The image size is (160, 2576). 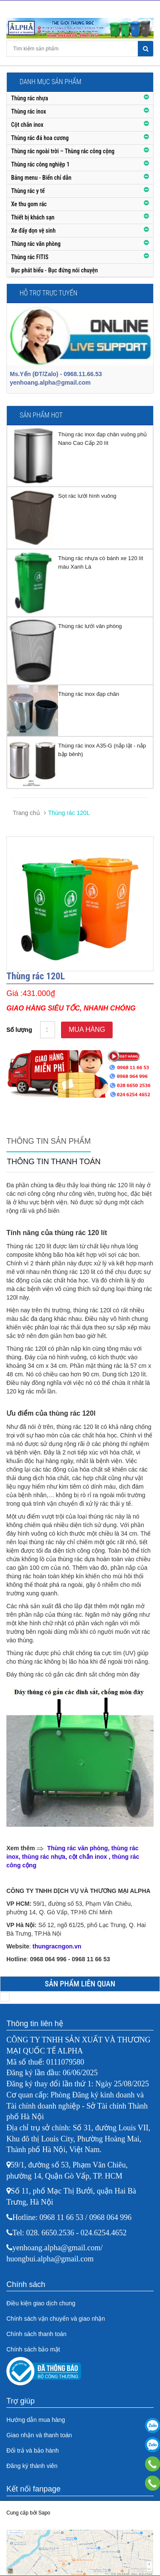 I want to click on Thùng rác nhựa, so click(x=29, y=98).